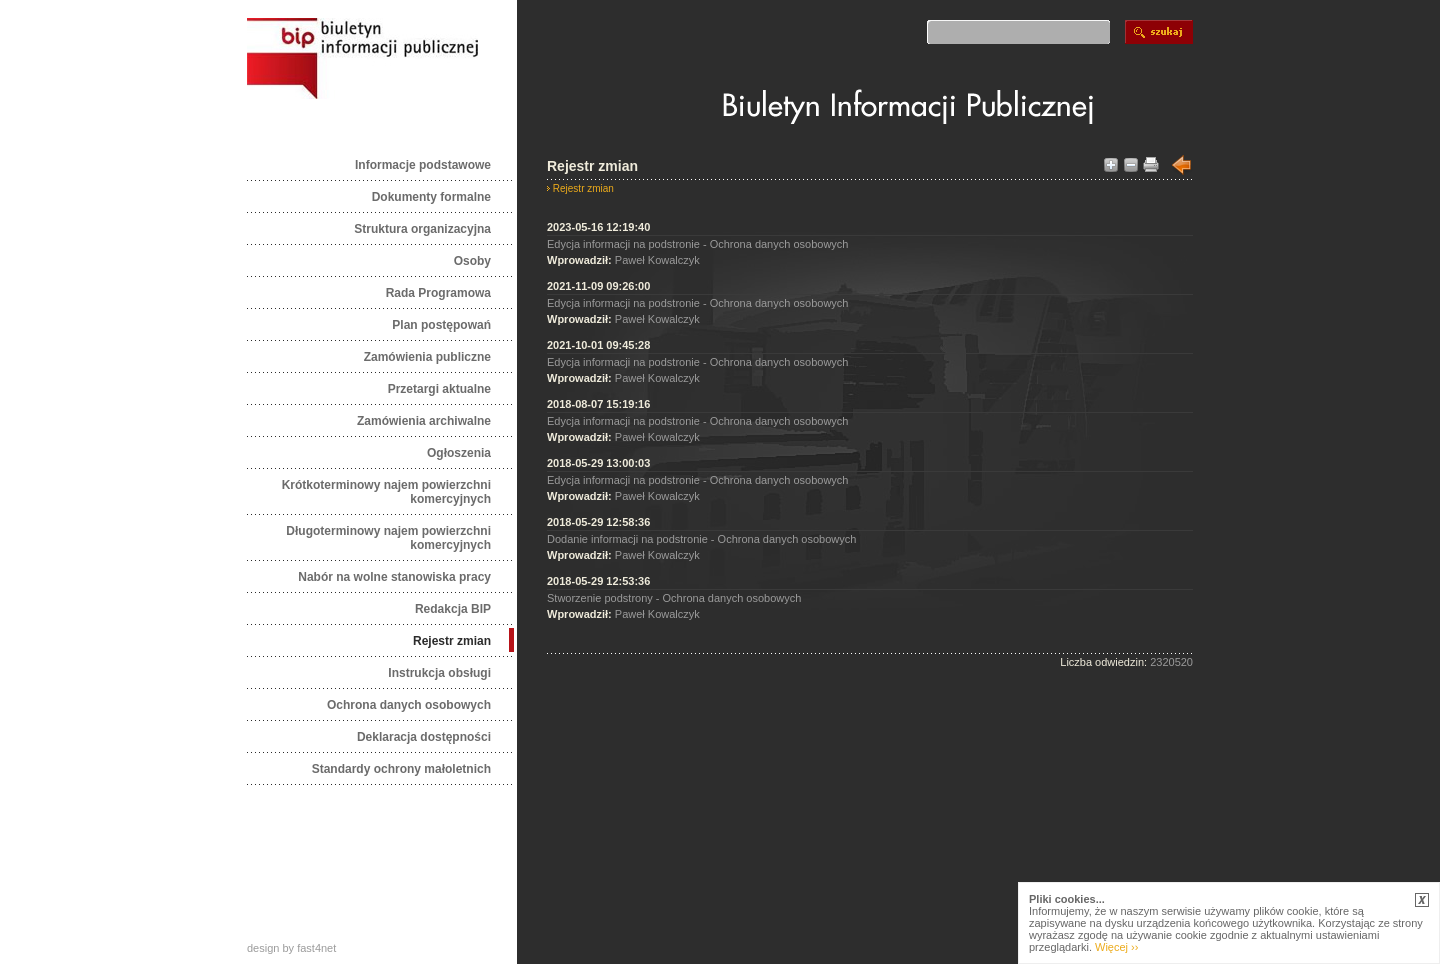 The height and width of the screenshot is (964, 1440). Describe the element at coordinates (401, 769) in the screenshot. I see `Standardy ochrony małoletnich` at that location.